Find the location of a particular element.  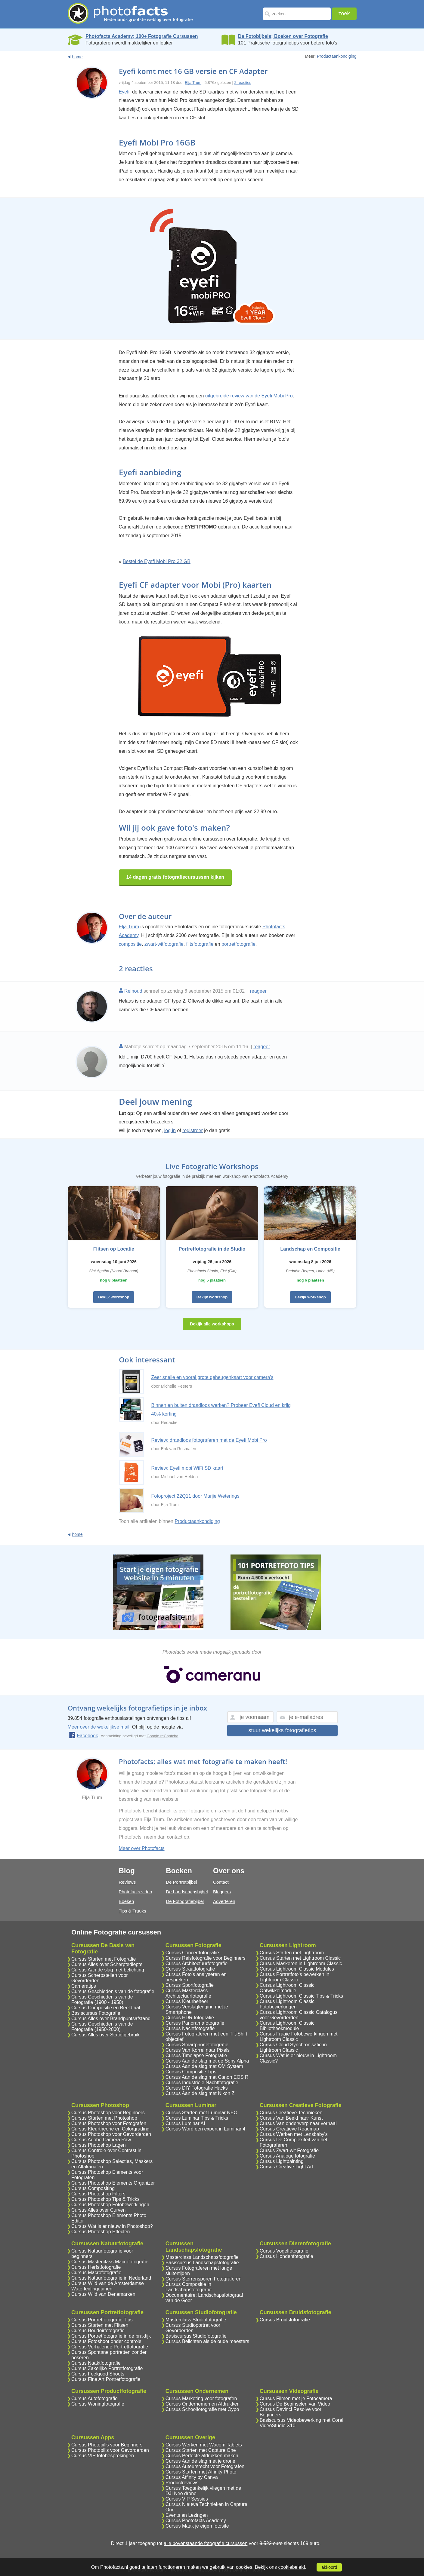

Cursus Wild van de Amsterdamse Waterleidingduinen is located at coordinates (107, 2286).